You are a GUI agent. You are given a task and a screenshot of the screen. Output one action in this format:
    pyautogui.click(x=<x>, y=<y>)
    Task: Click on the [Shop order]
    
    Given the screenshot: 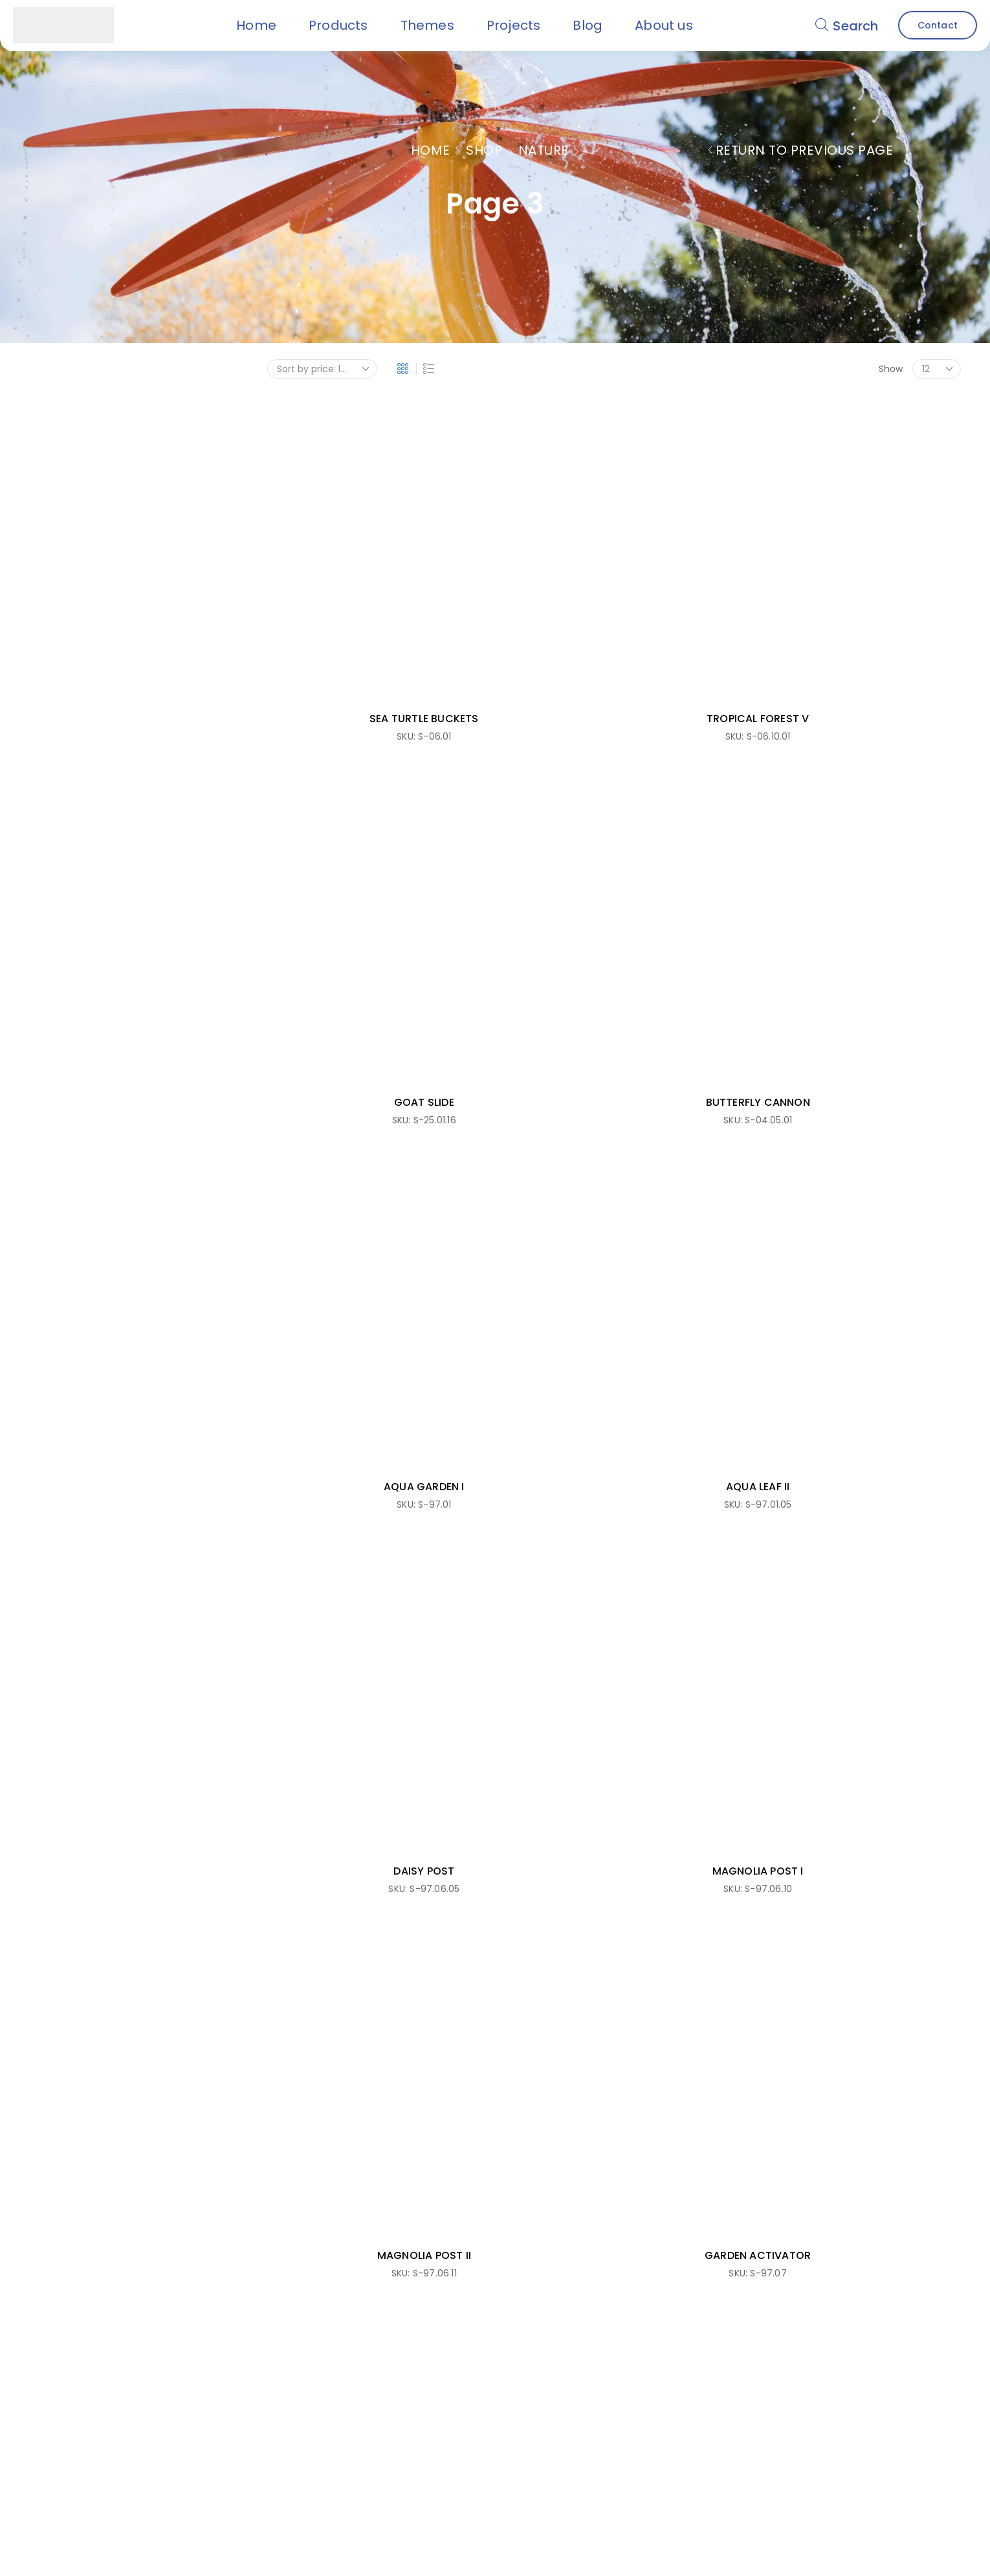 What is the action you would take?
    pyautogui.click(x=322, y=369)
    